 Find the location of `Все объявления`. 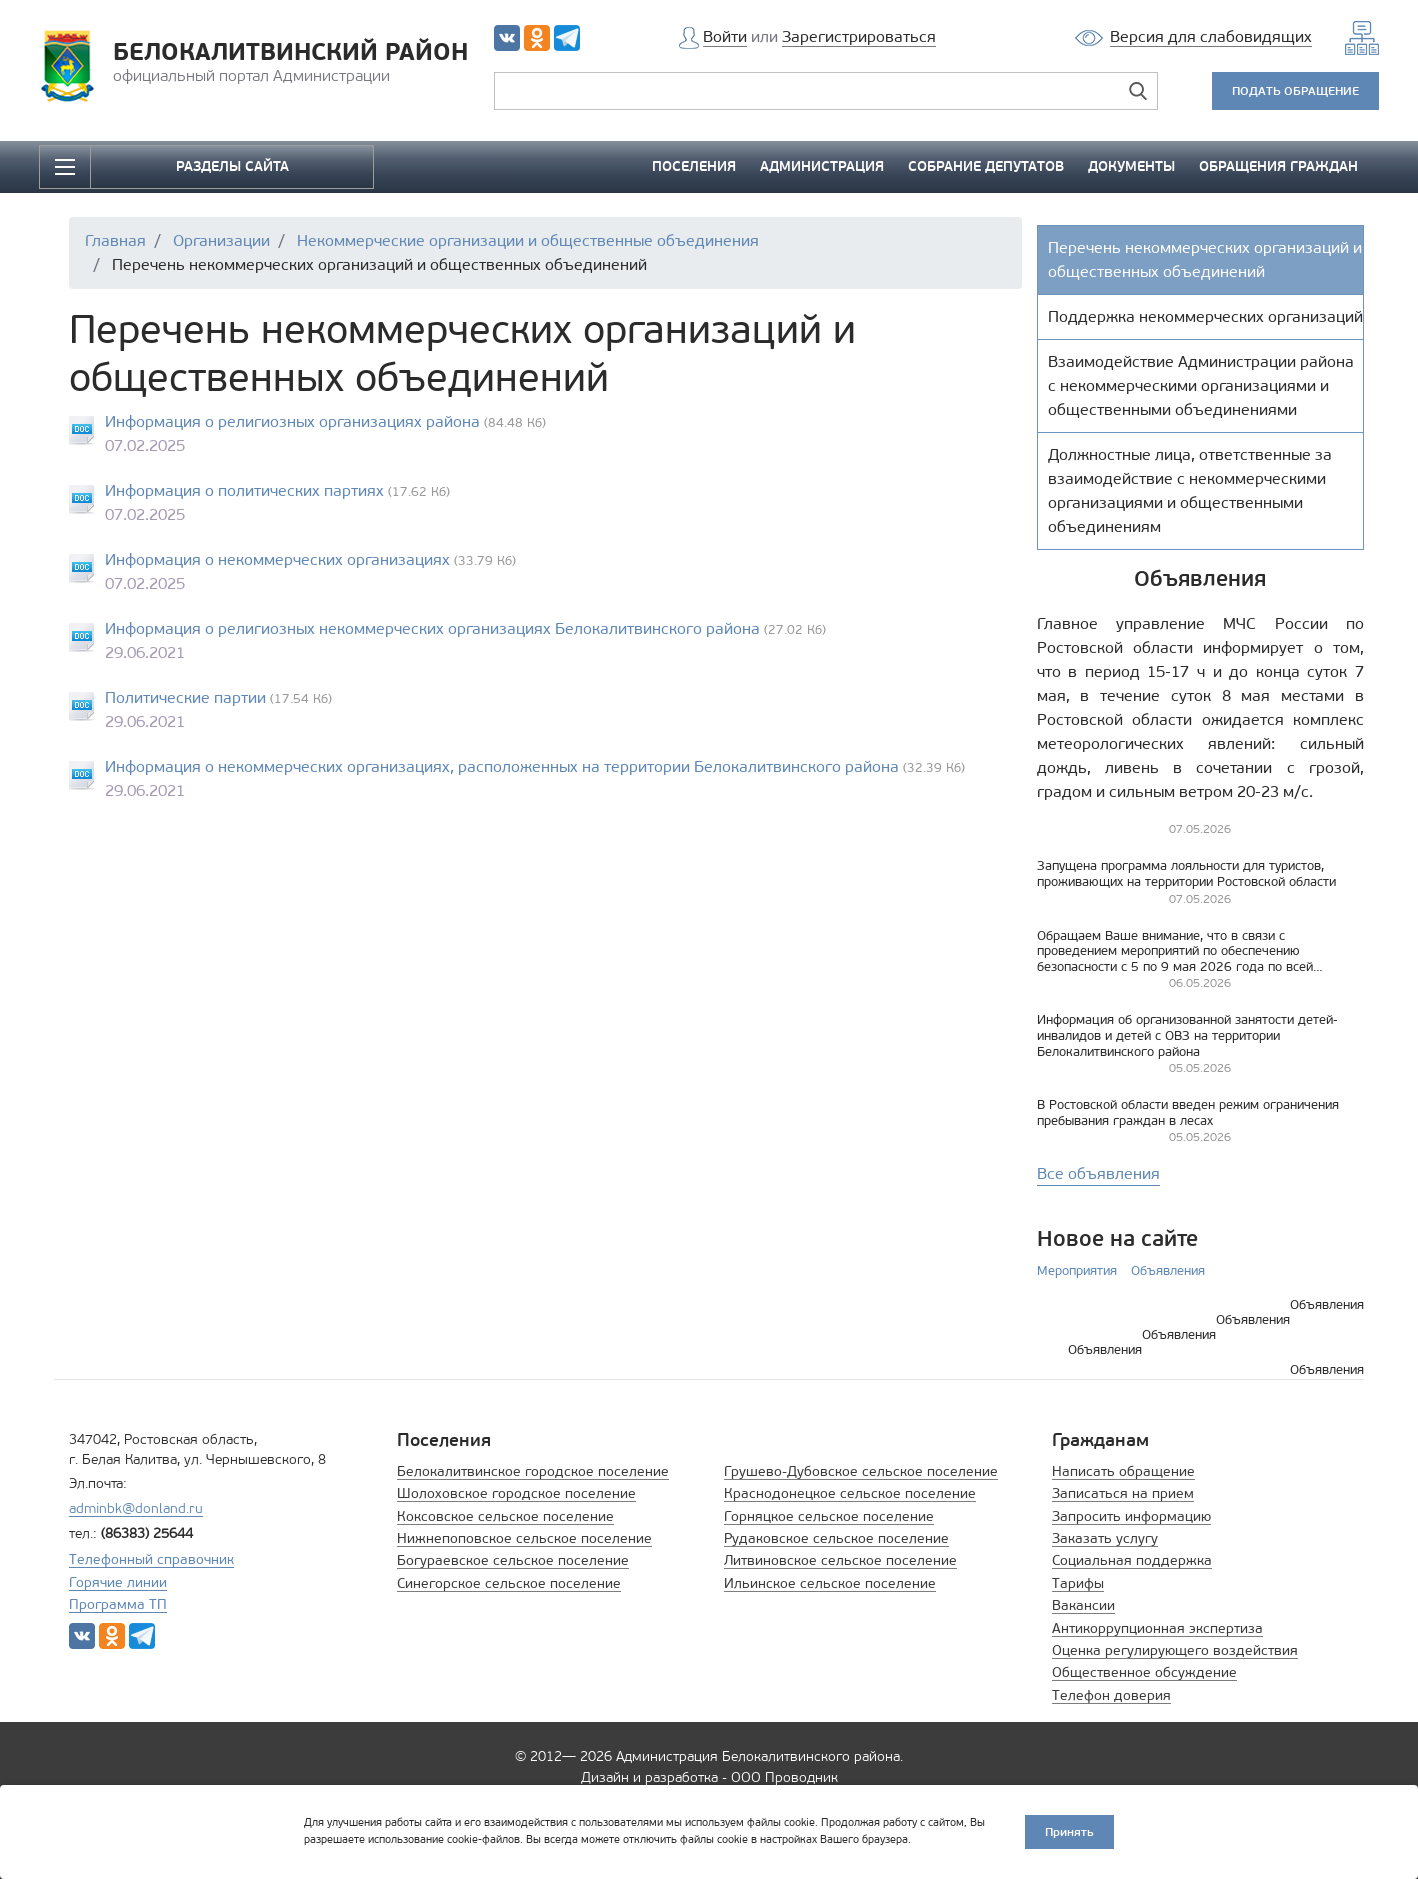

Все объявления is located at coordinates (1098, 1173).